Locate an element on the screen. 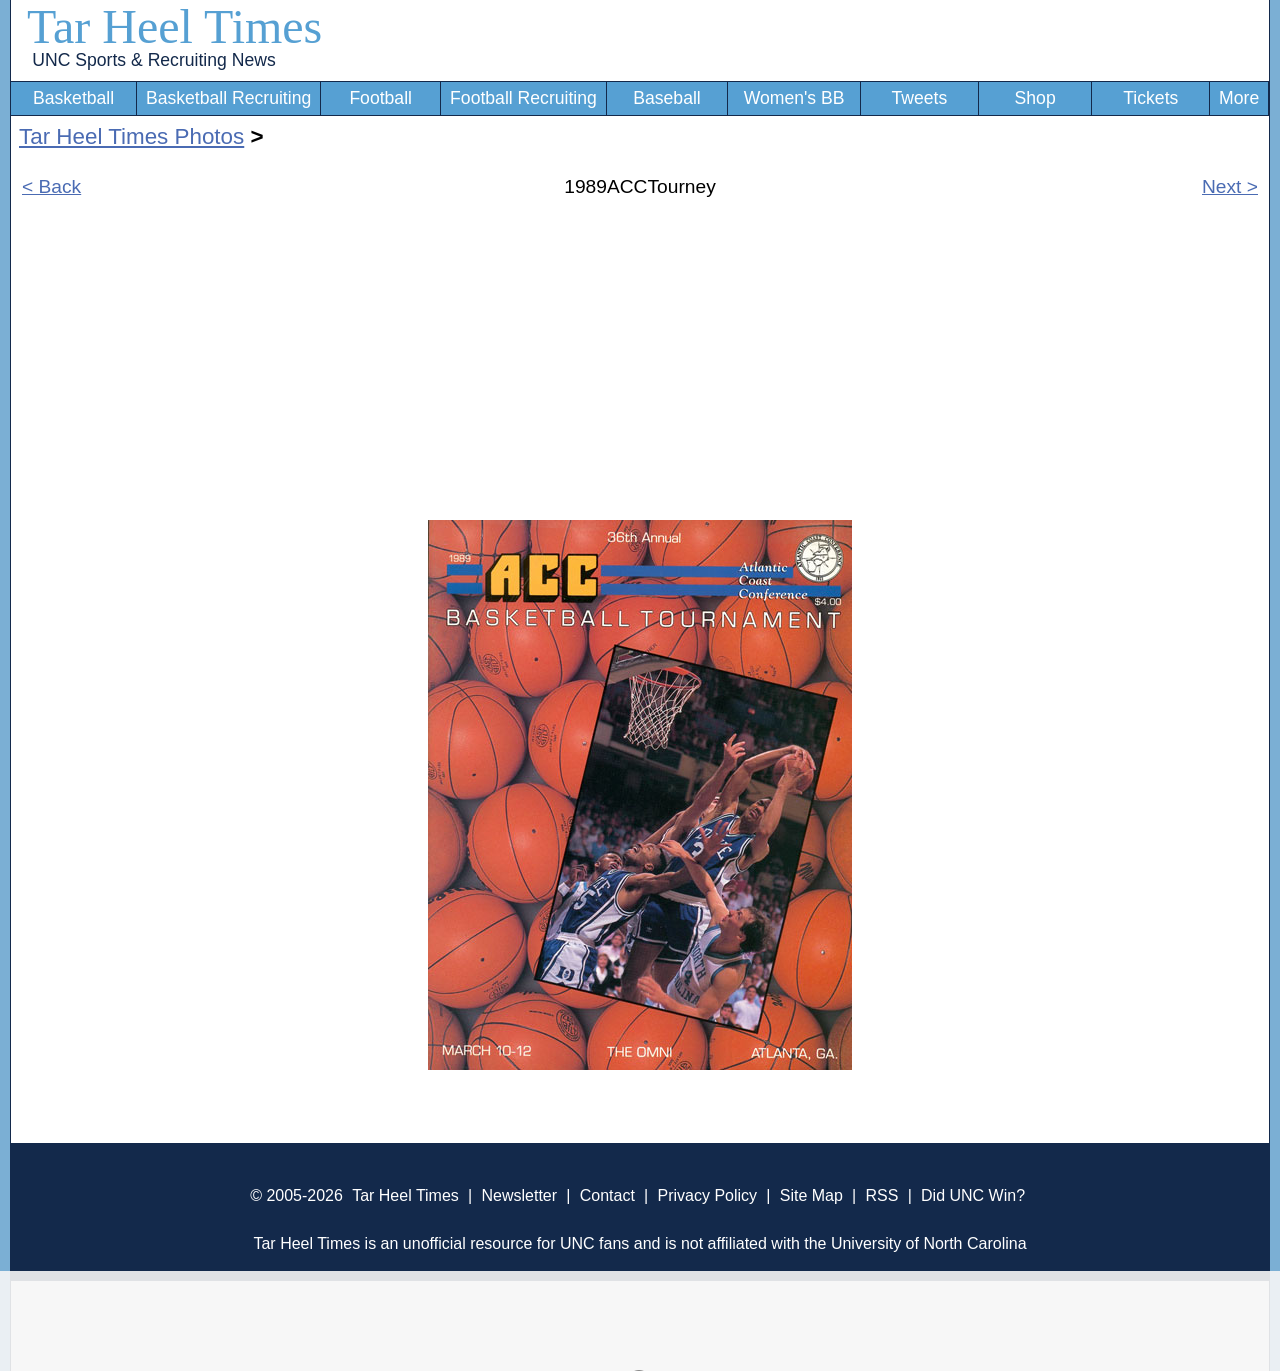 The height and width of the screenshot is (1371, 1280). < Back is located at coordinates (51, 186).